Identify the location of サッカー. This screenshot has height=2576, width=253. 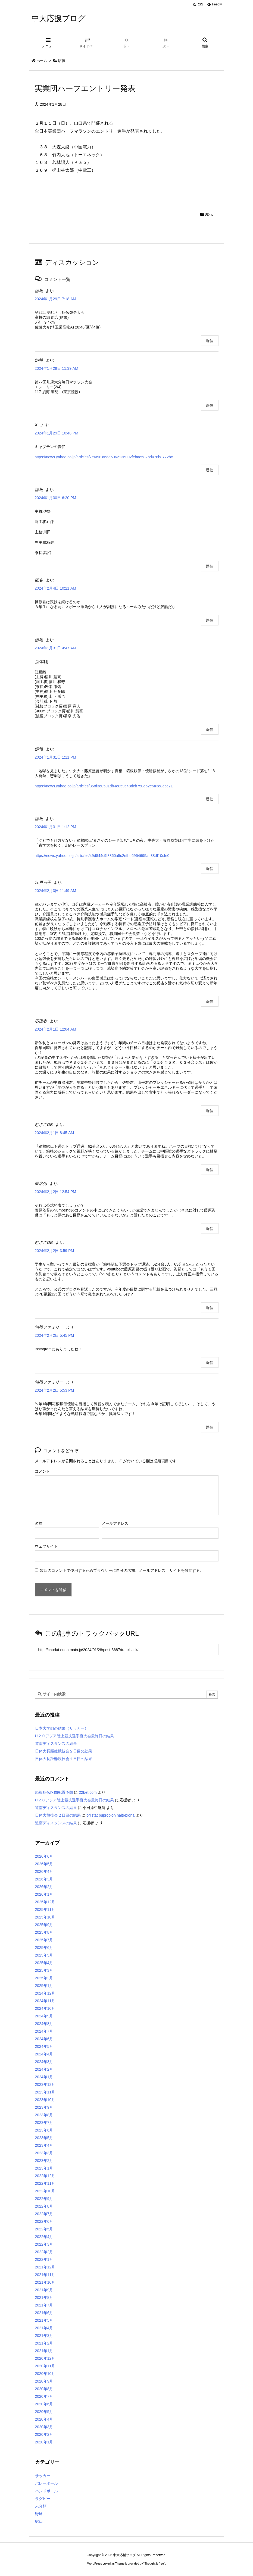
(42, 2476).